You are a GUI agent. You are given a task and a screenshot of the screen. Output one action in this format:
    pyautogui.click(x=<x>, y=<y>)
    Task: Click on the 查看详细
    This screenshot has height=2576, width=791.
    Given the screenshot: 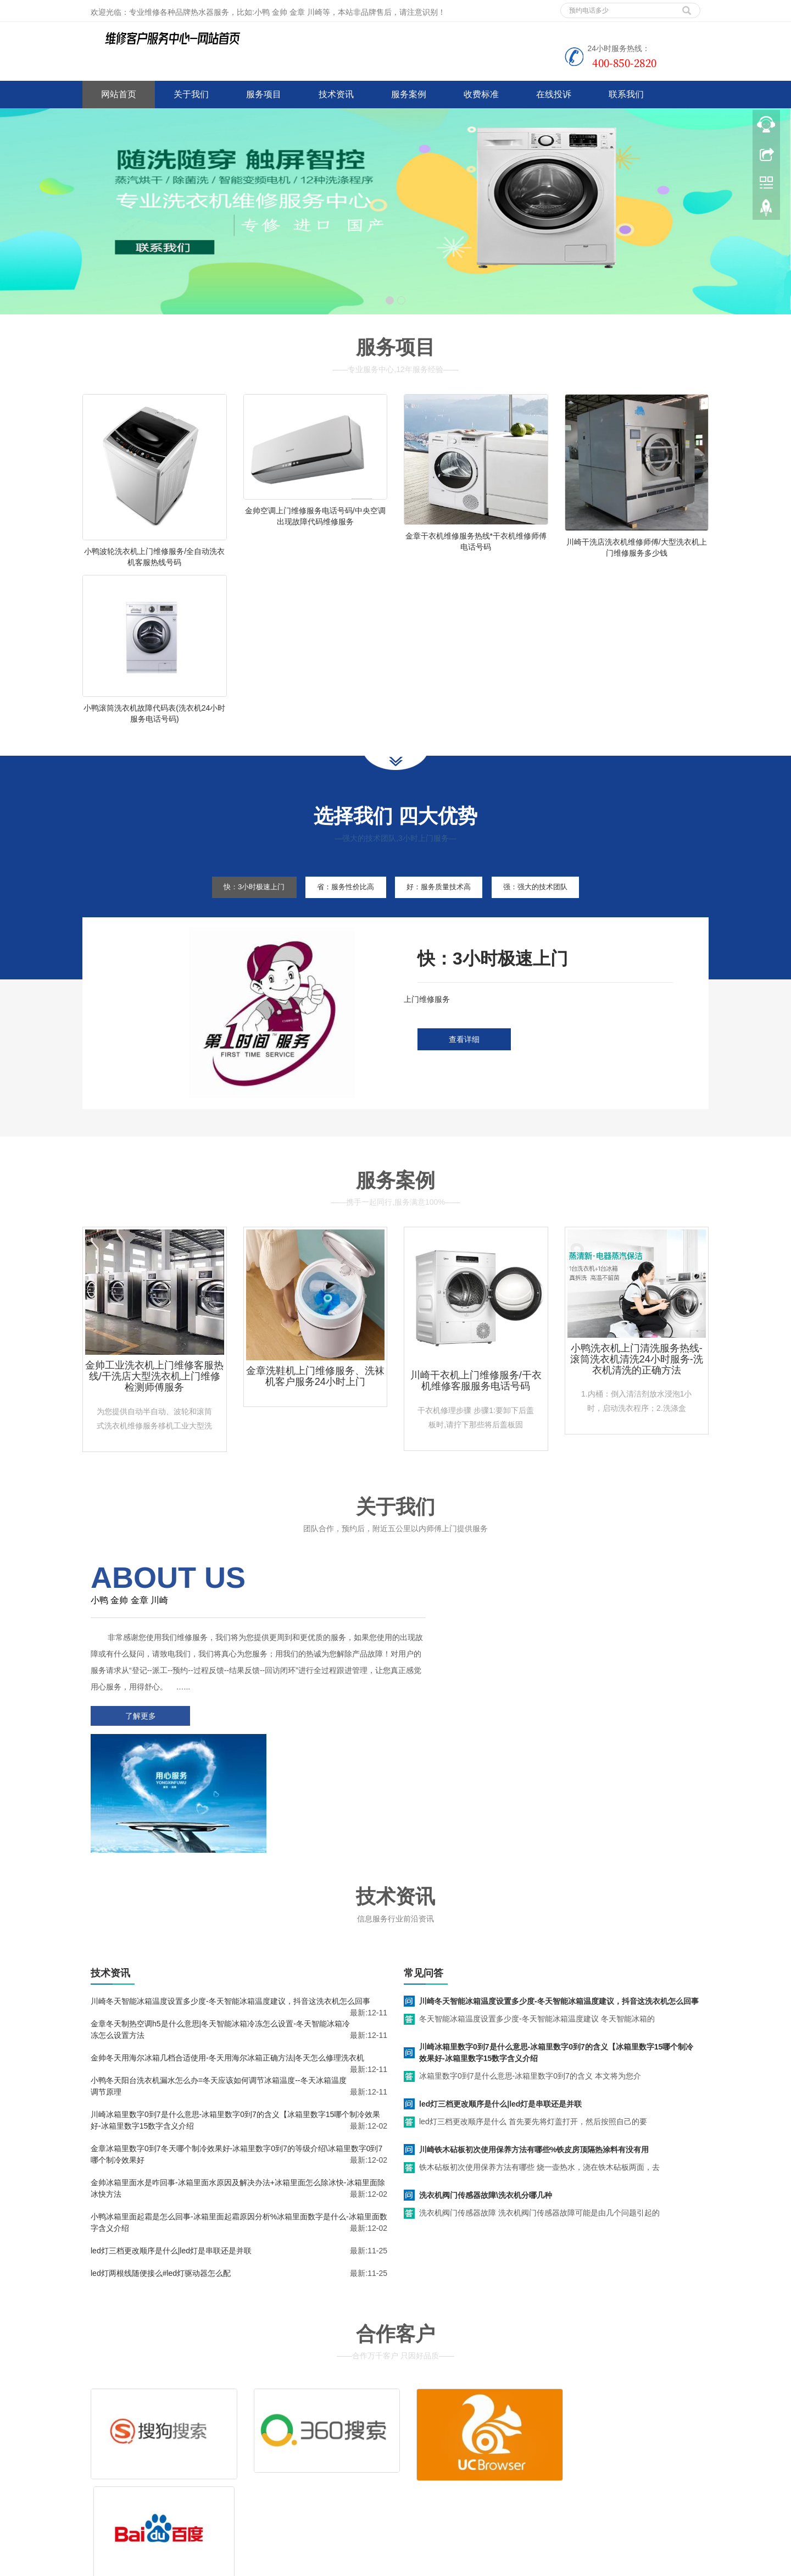 What is the action you would take?
    pyautogui.click(x=464, y=1063)
    